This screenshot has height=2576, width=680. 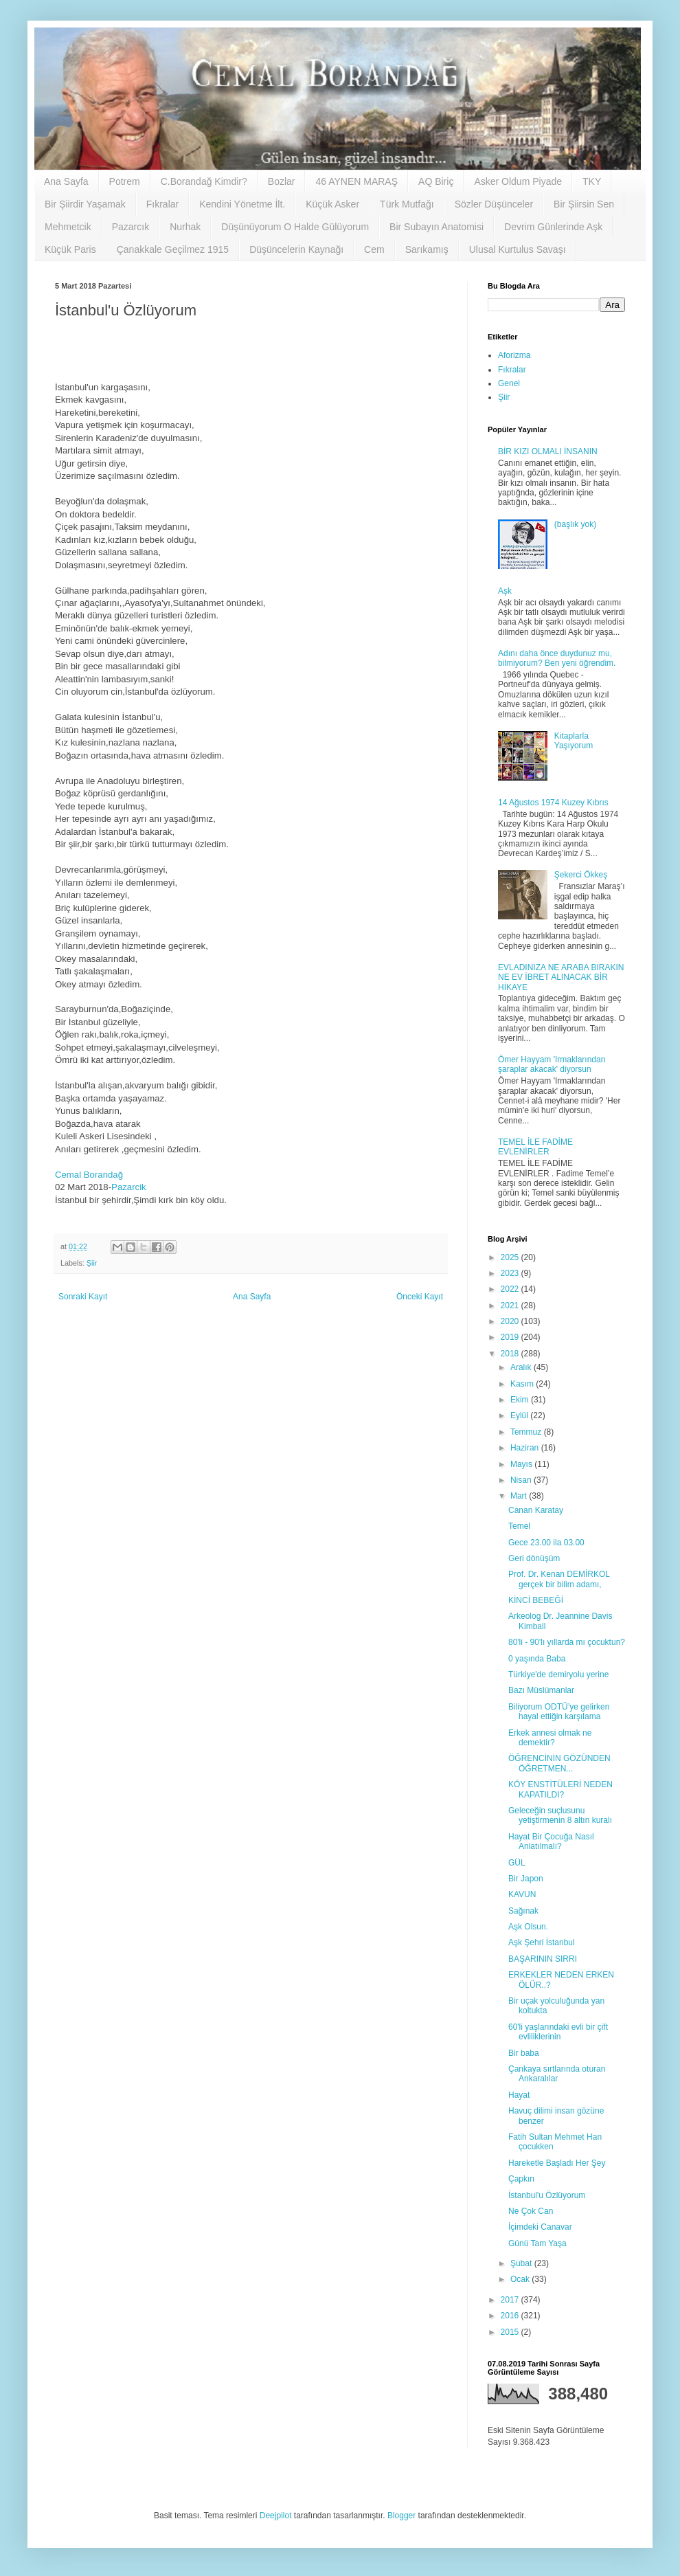 What do you see at coordinates (66, 181) in the screenshot?
I see `Ana Sayfa` at bounding box center [66, 181].